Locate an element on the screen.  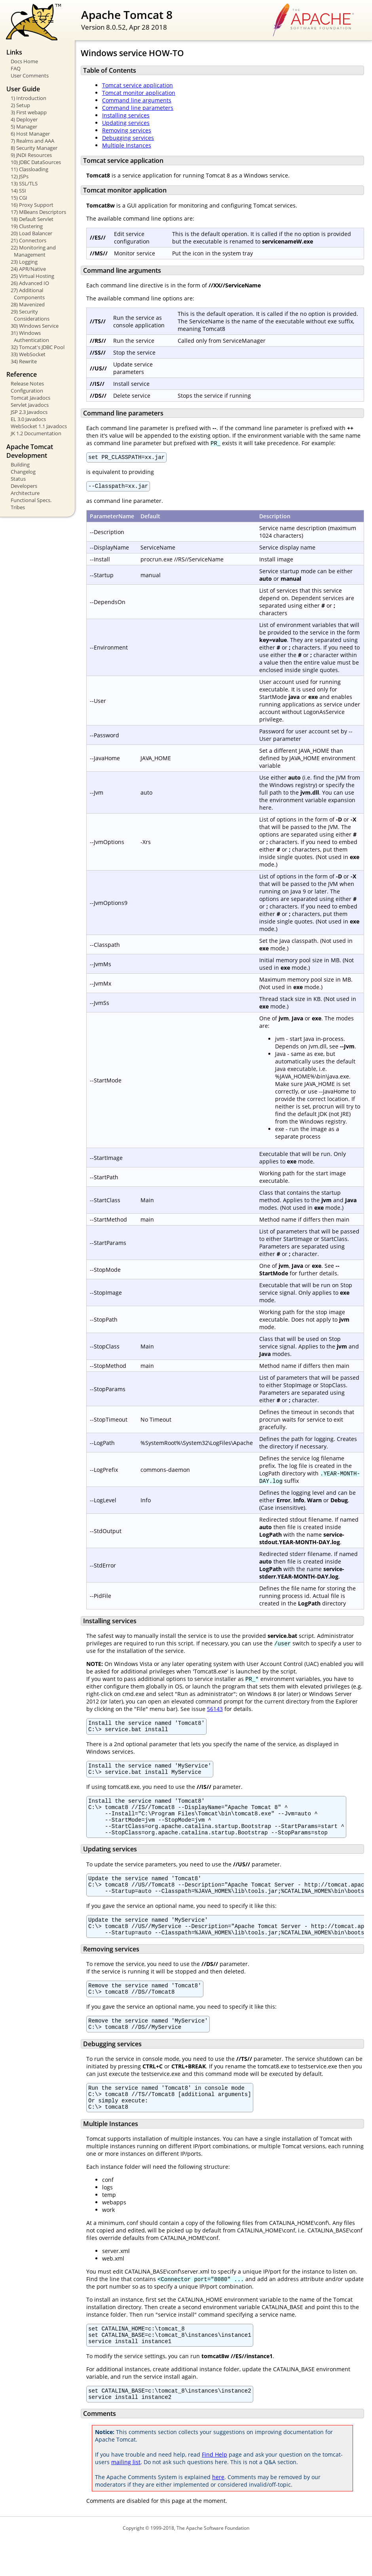
JK 1.2 Documentation is located at coordinates (36, 433).